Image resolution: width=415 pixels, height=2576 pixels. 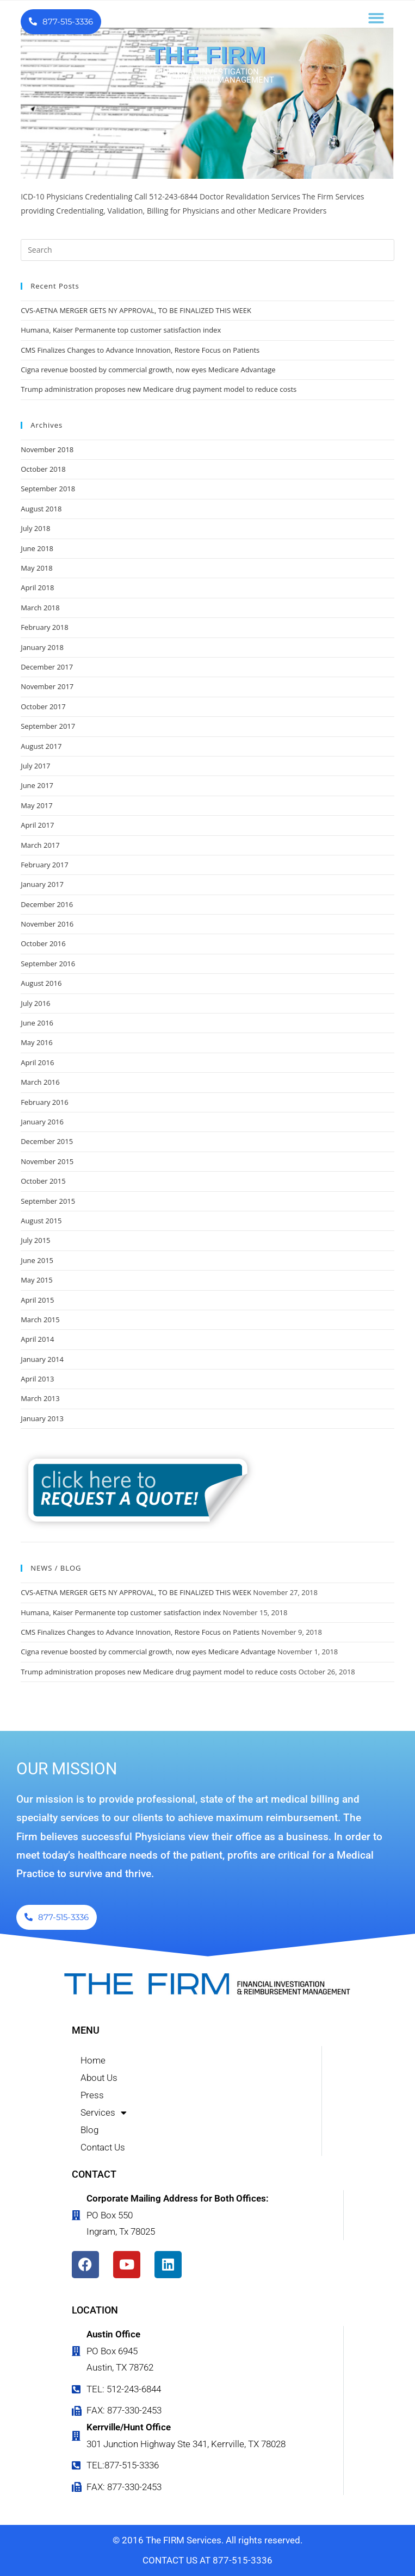 I want to click on July 2016, so click(x=35, y=1003).